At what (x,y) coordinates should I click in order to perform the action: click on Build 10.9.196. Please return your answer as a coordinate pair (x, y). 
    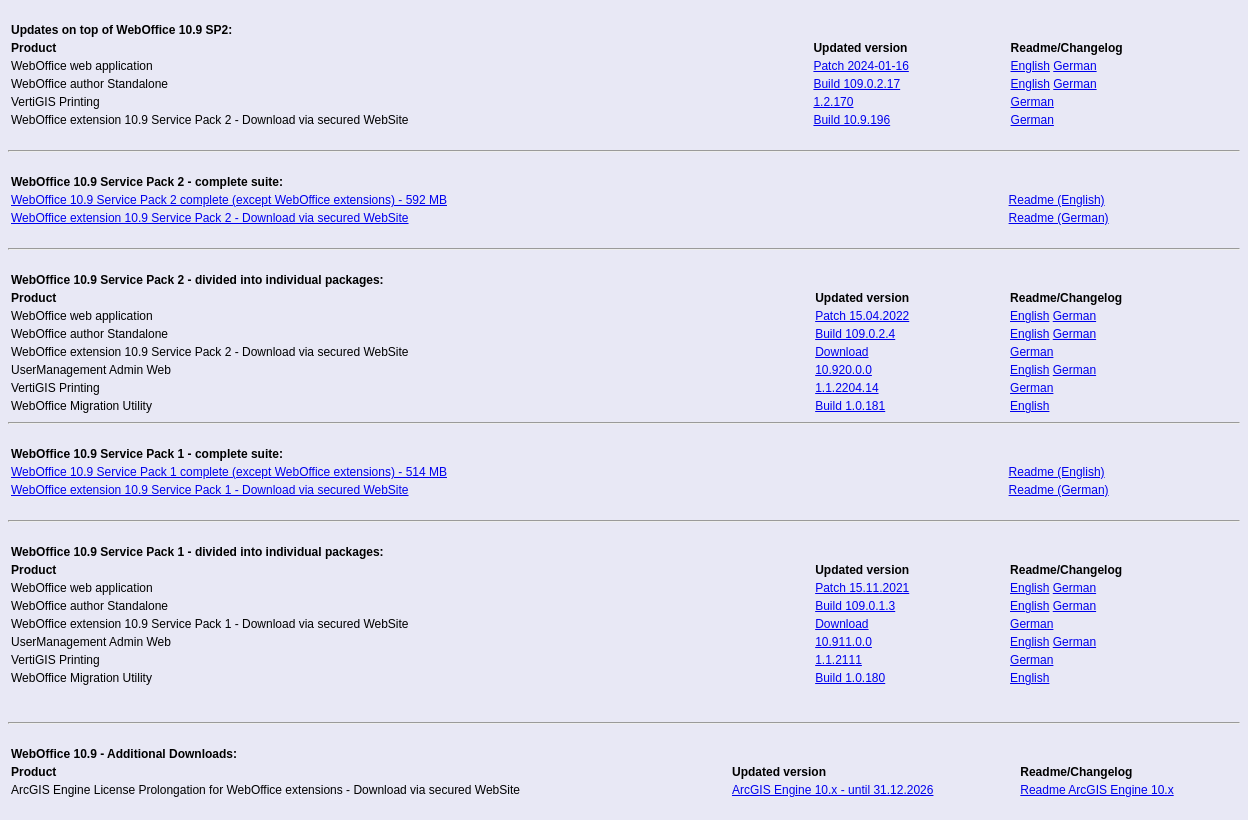
    Looking at the image, I should click on (851, 120).